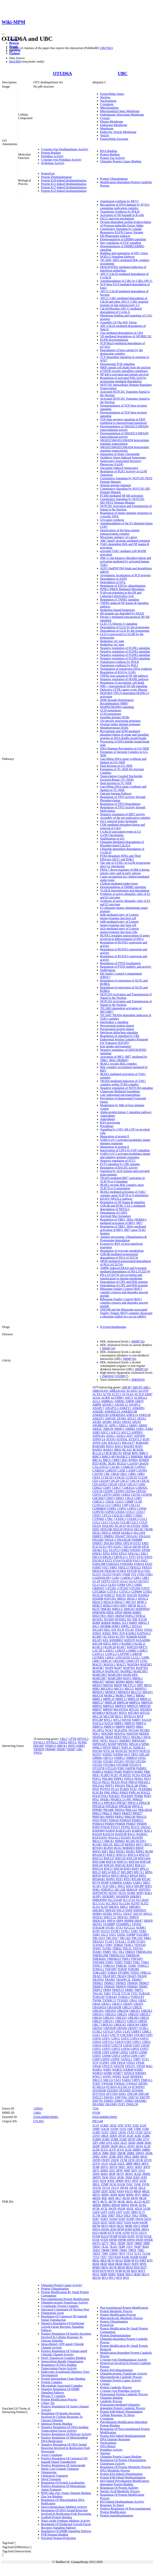 Image resolution: width=155 pixels, height=2576 pixels. I want to click on UBXN7, so click(133, 2028).